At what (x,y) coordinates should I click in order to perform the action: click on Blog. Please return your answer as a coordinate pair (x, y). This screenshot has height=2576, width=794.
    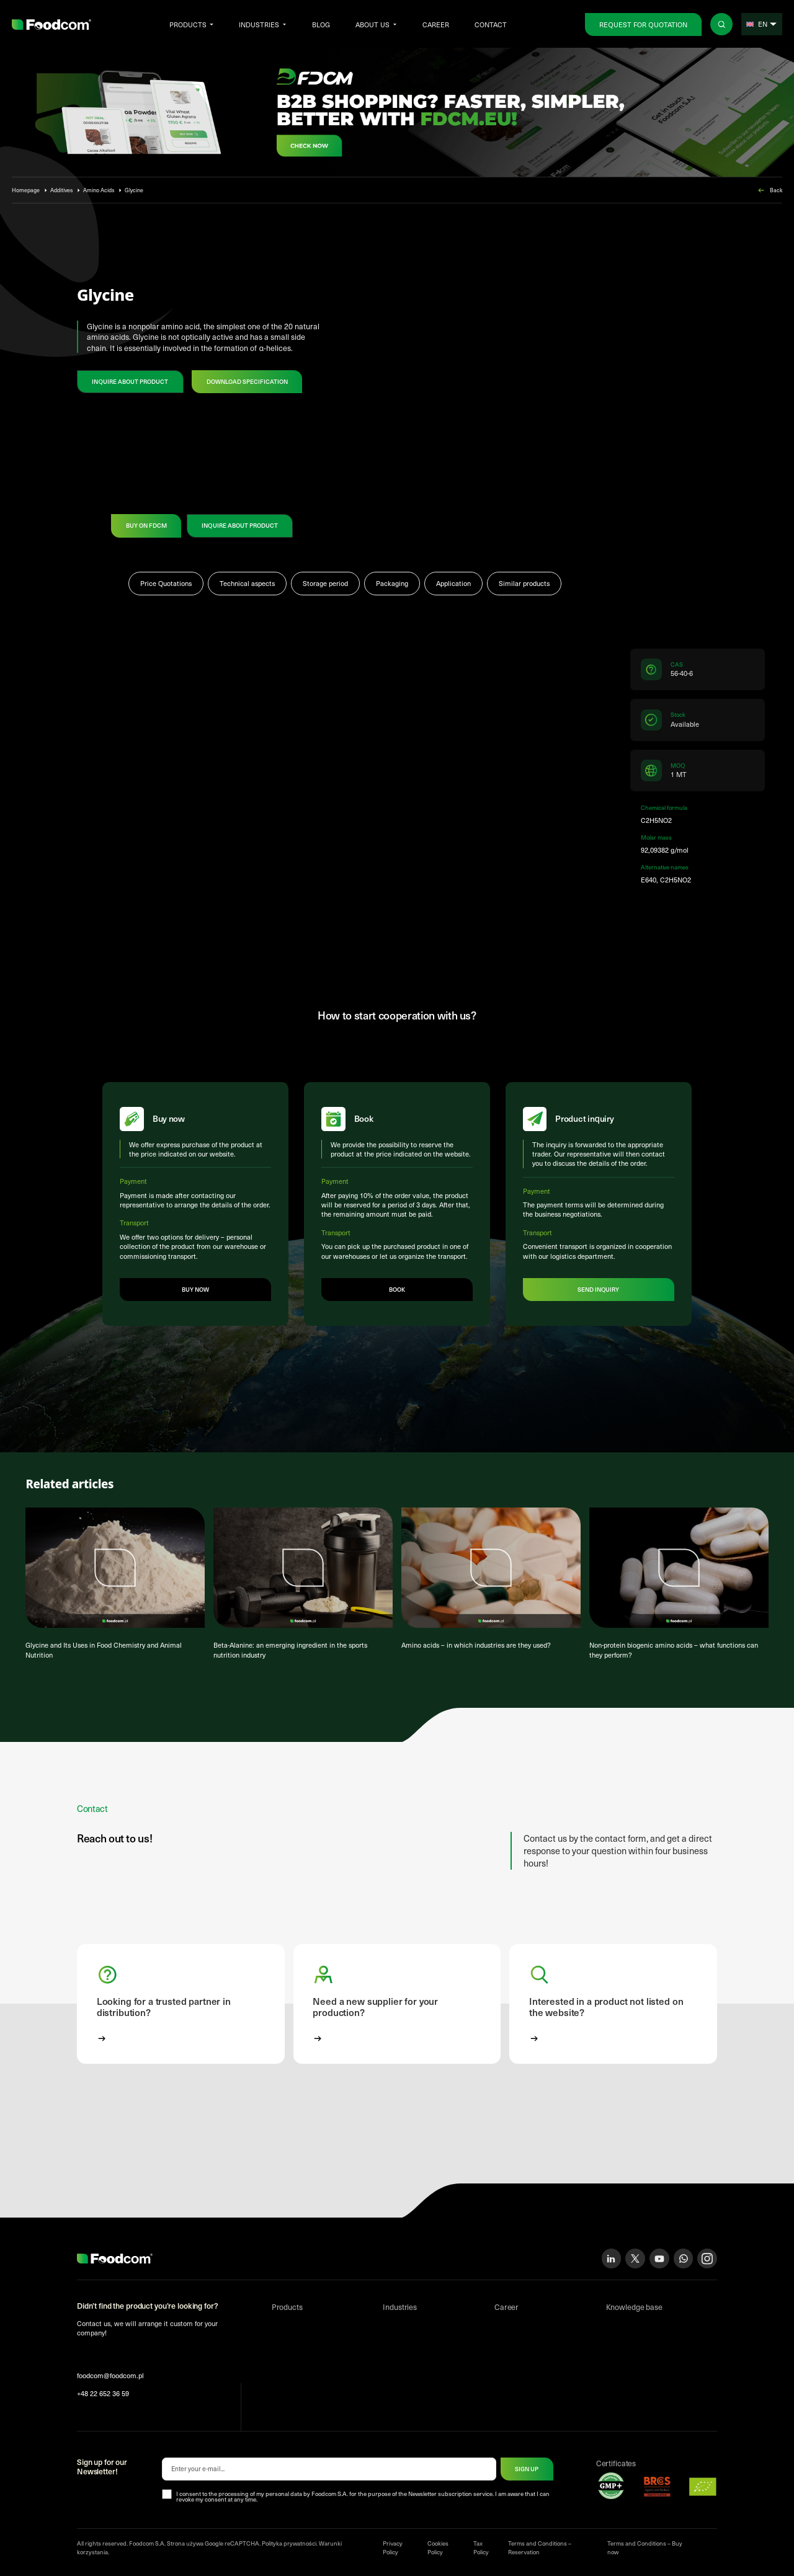
    Looking at the image, I should click on (321, 24).